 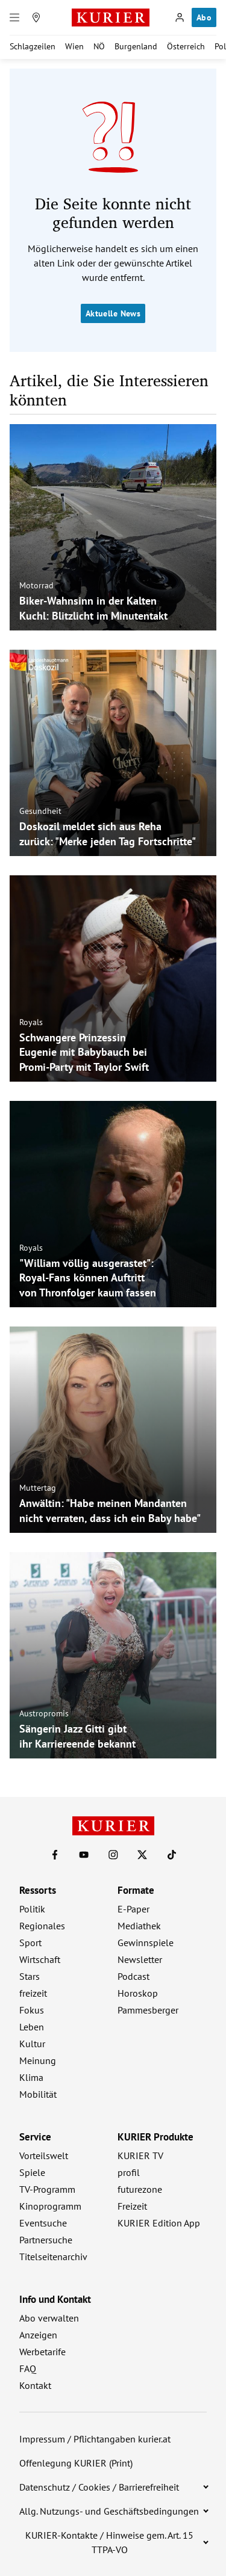 What do you see at coordinates (42, 1926) in the screenshot?
I see `Regionales` at bounding box center [42, 1926].